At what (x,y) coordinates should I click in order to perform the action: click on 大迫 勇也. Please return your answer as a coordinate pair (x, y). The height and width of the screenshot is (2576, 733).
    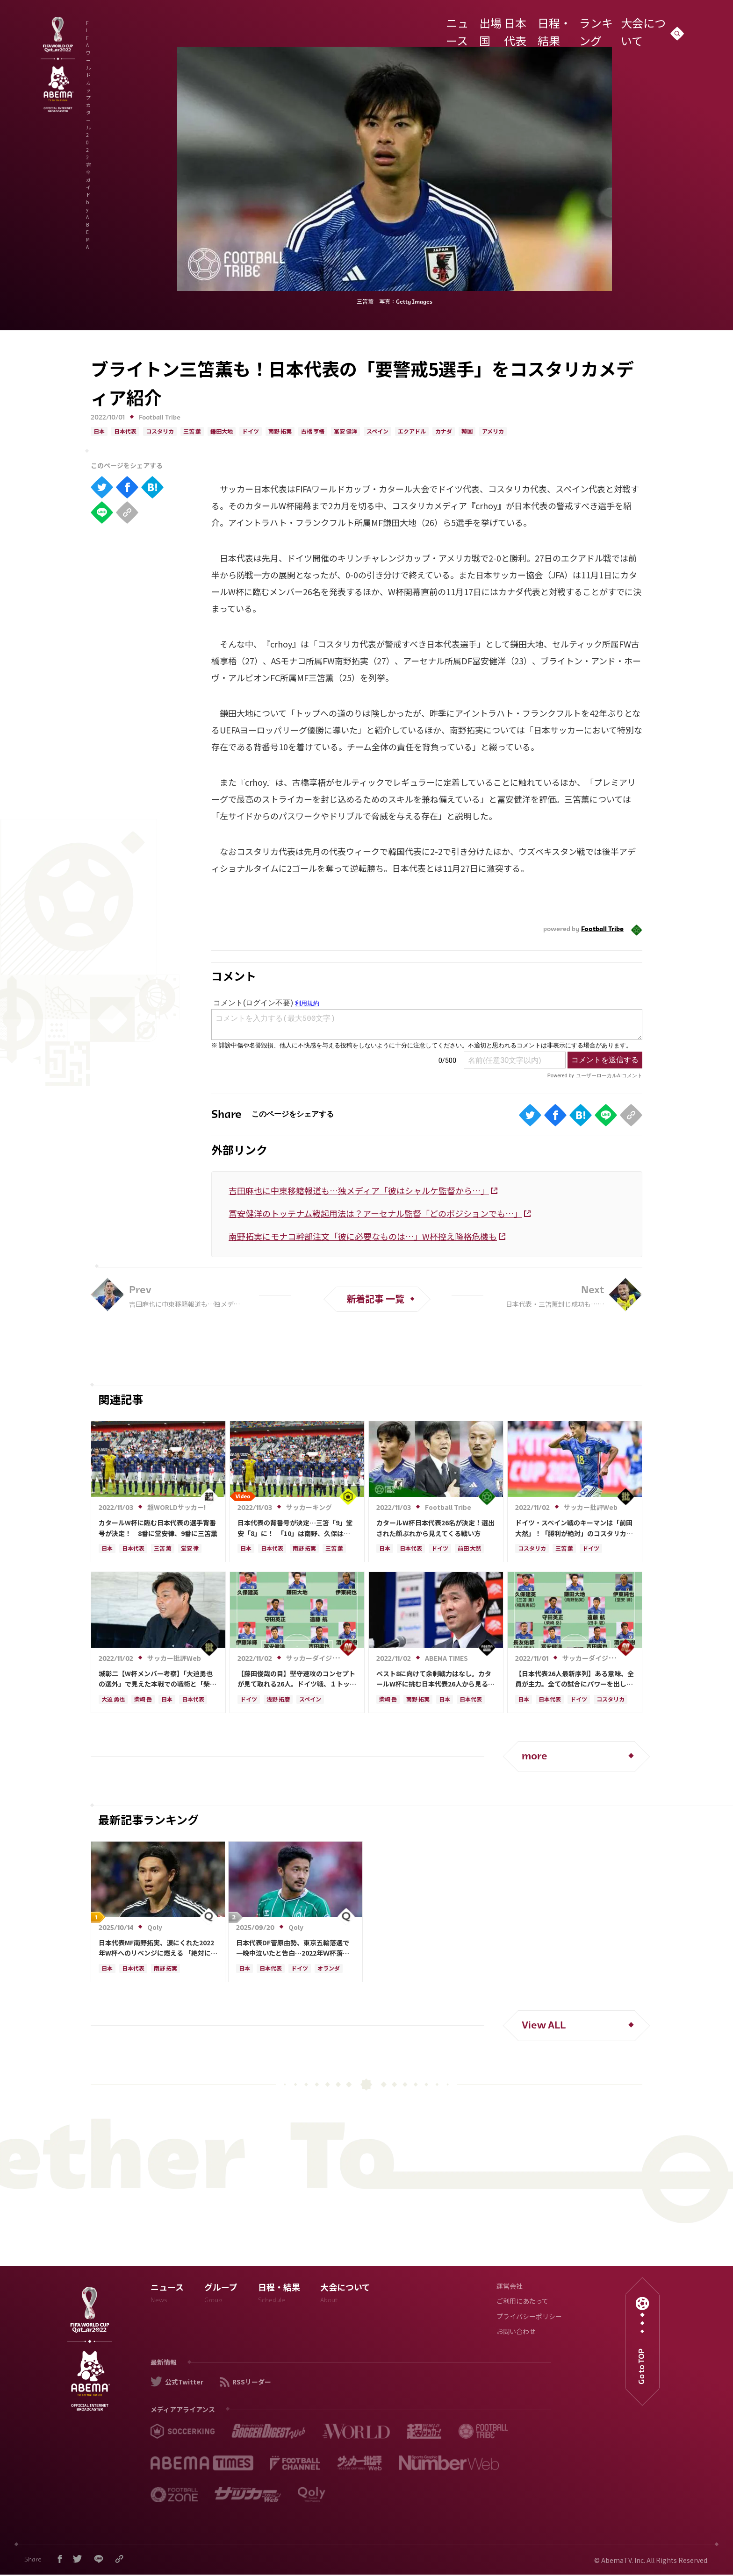
    Looking at the image, I should click on (113, 1700).